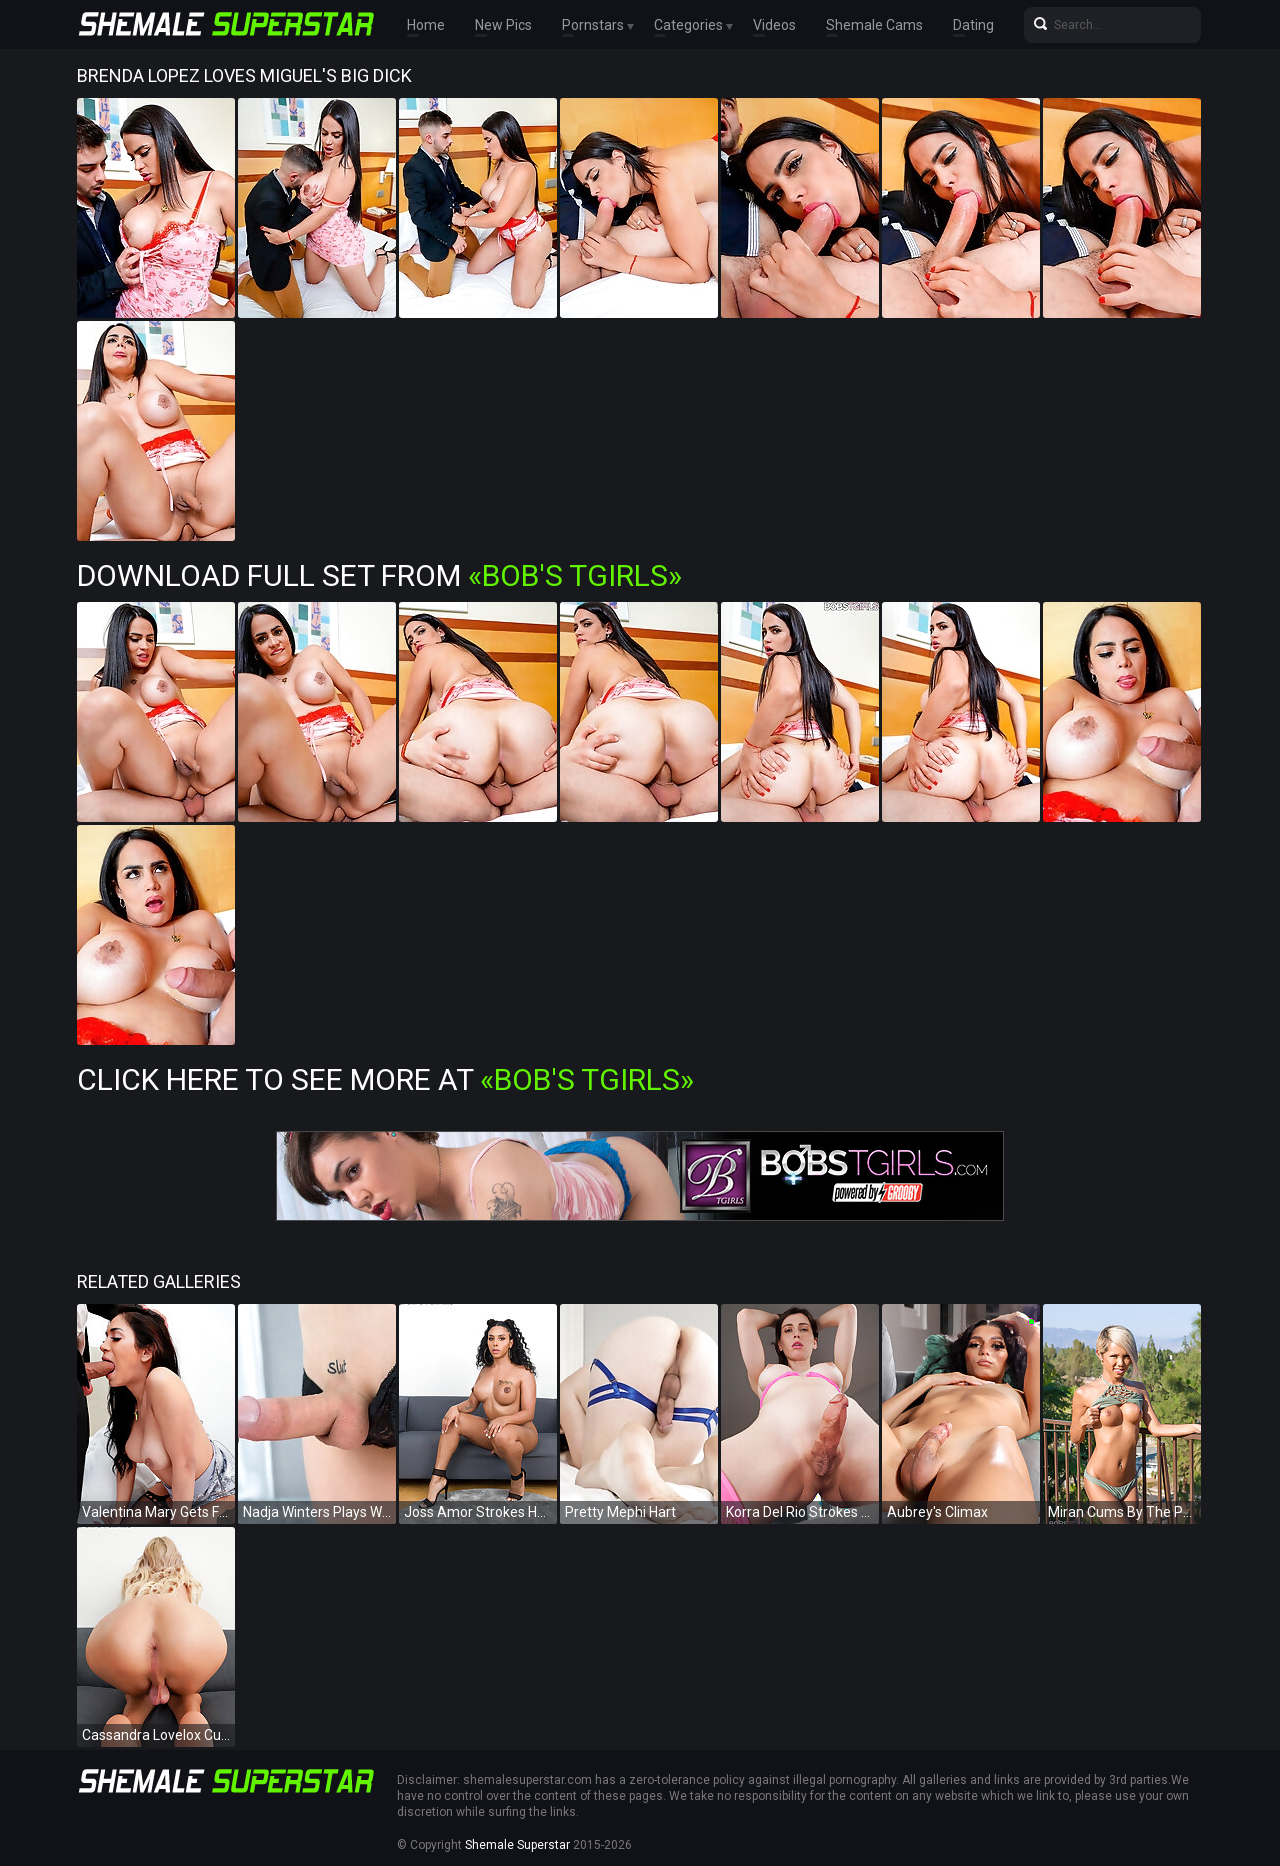 This screenshot has width=1280, height=1866. Describe the element at coordinates (874, 25) in the screenshot. I see `Shemale Cams` at that location.